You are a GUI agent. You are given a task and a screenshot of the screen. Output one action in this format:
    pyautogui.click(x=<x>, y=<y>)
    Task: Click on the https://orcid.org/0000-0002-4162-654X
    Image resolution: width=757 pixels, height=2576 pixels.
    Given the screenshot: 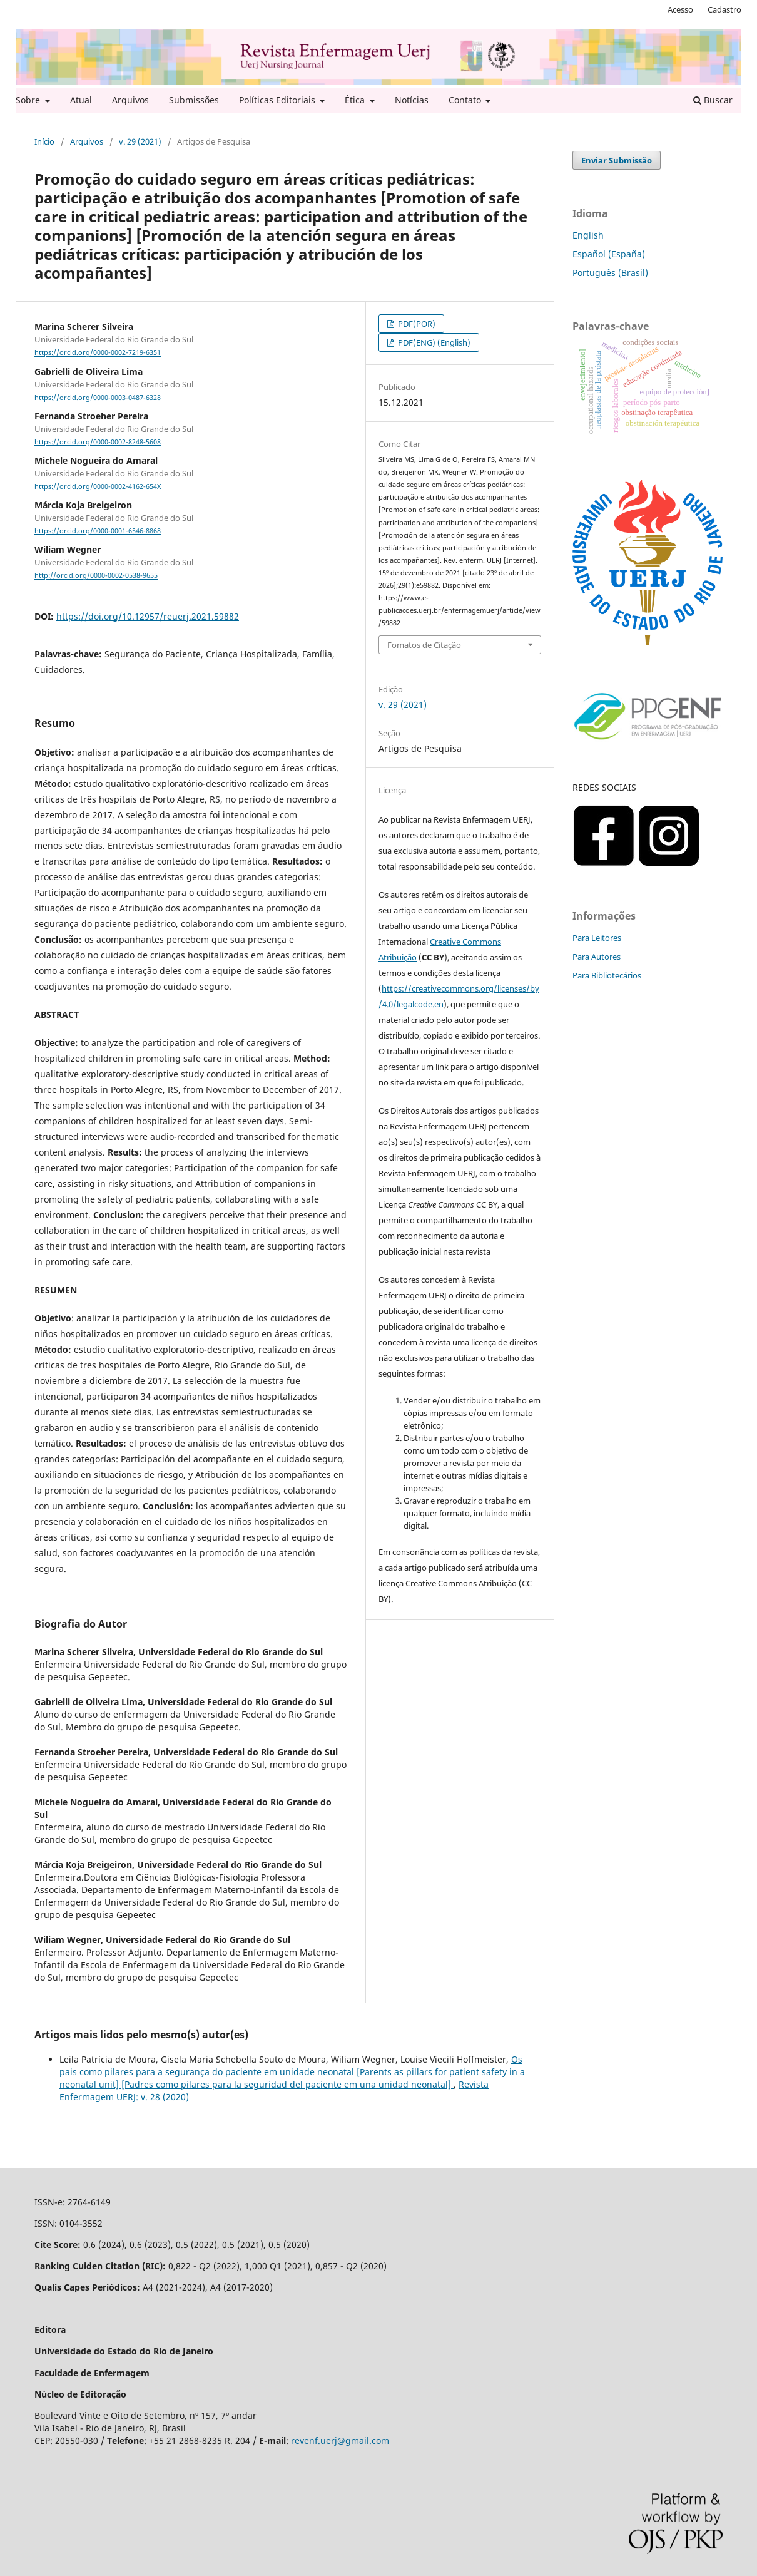 What is the action you would take?
    pyautogui.click(x=97, y=486)
    